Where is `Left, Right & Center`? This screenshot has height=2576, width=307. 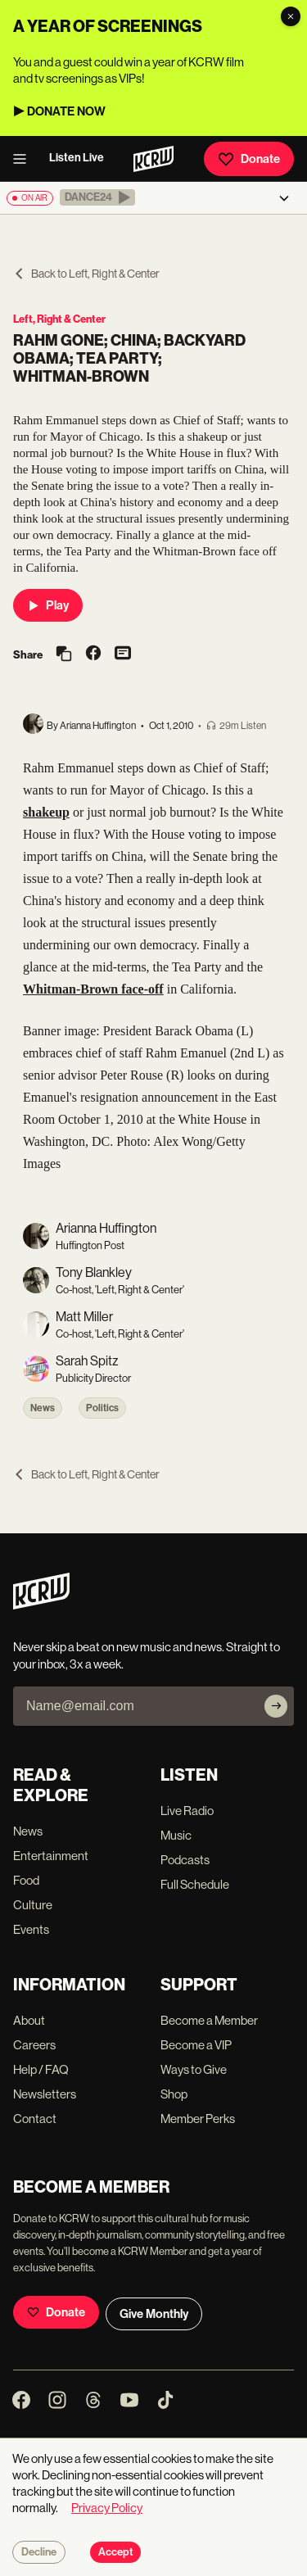
Left, Right & Center is located at coordinates (59, 319).